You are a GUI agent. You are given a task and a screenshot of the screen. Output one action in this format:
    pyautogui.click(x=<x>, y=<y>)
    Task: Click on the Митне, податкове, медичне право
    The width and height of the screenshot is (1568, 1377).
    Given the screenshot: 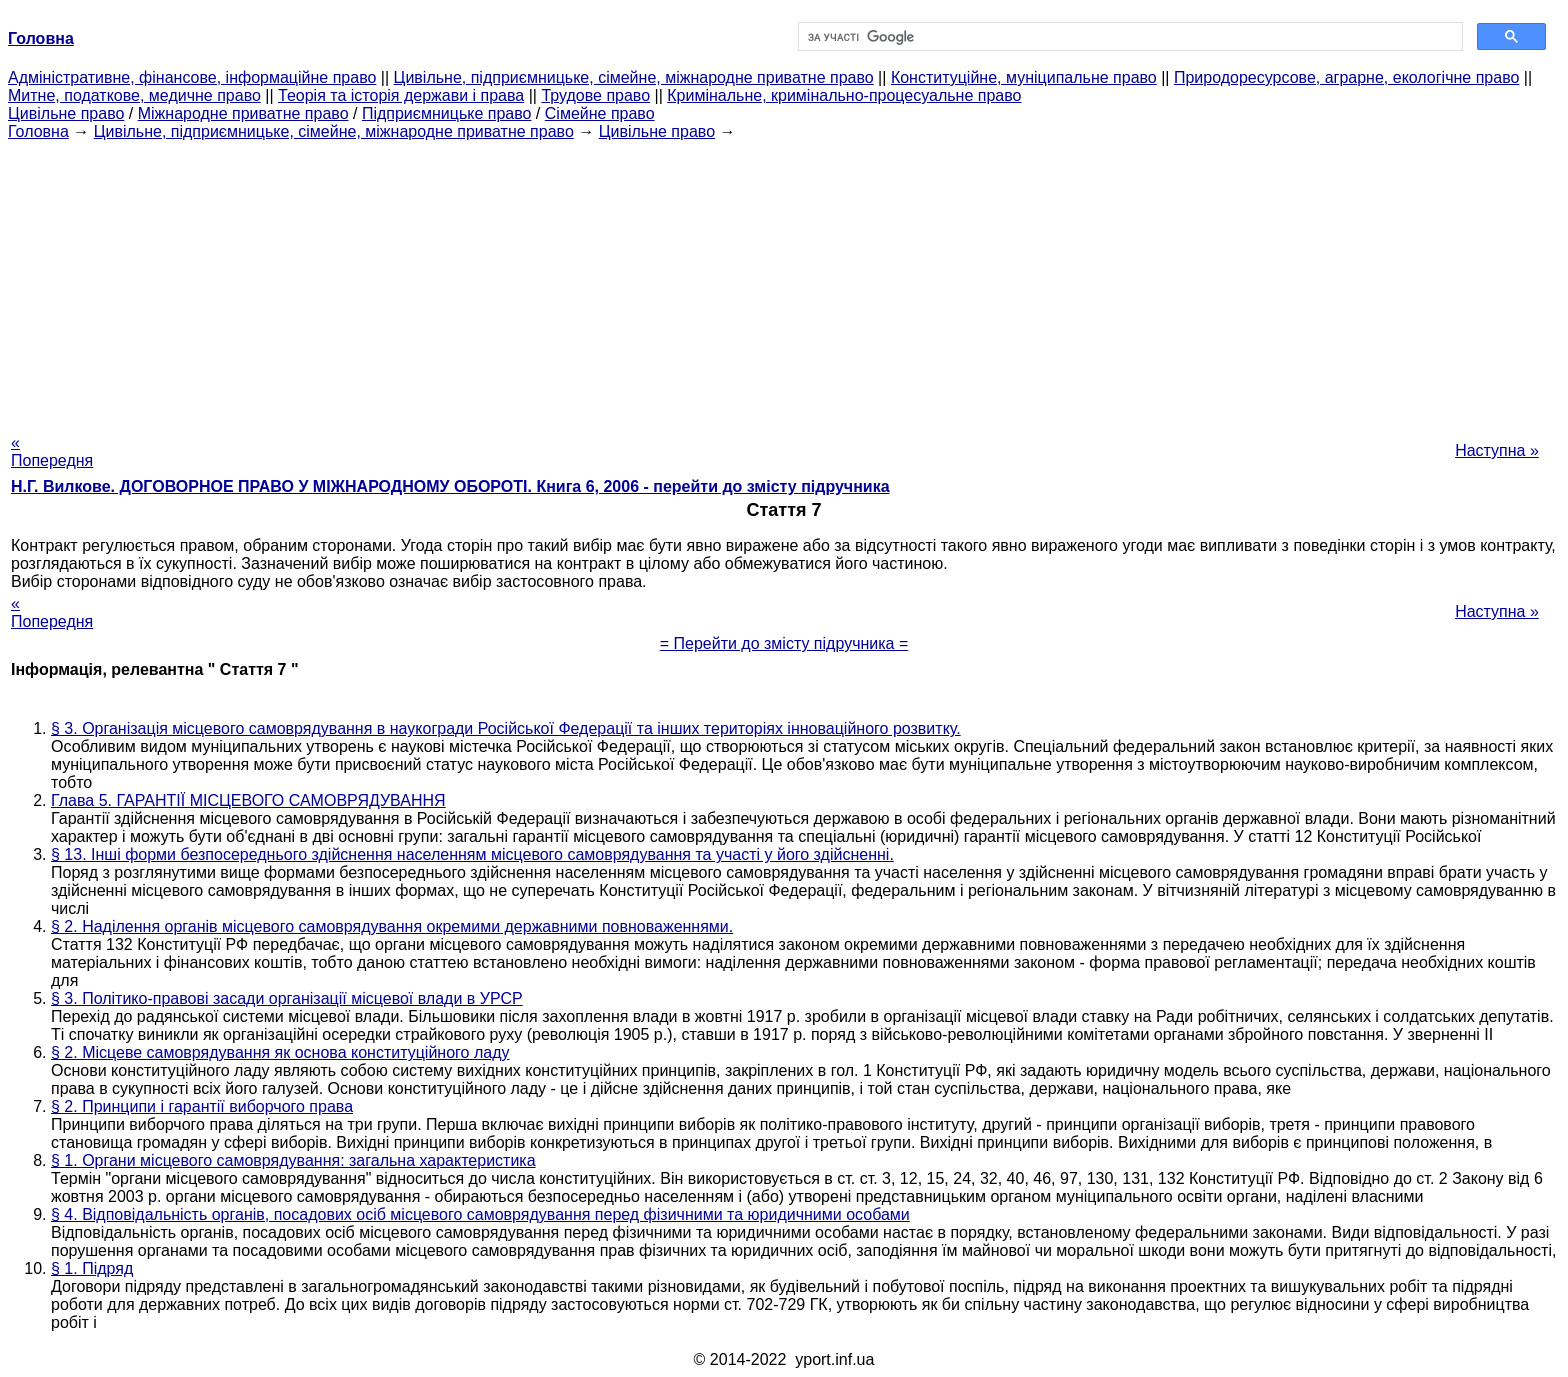 What is the action you would take?
    pyautogui.click(x=134, y=95)
    